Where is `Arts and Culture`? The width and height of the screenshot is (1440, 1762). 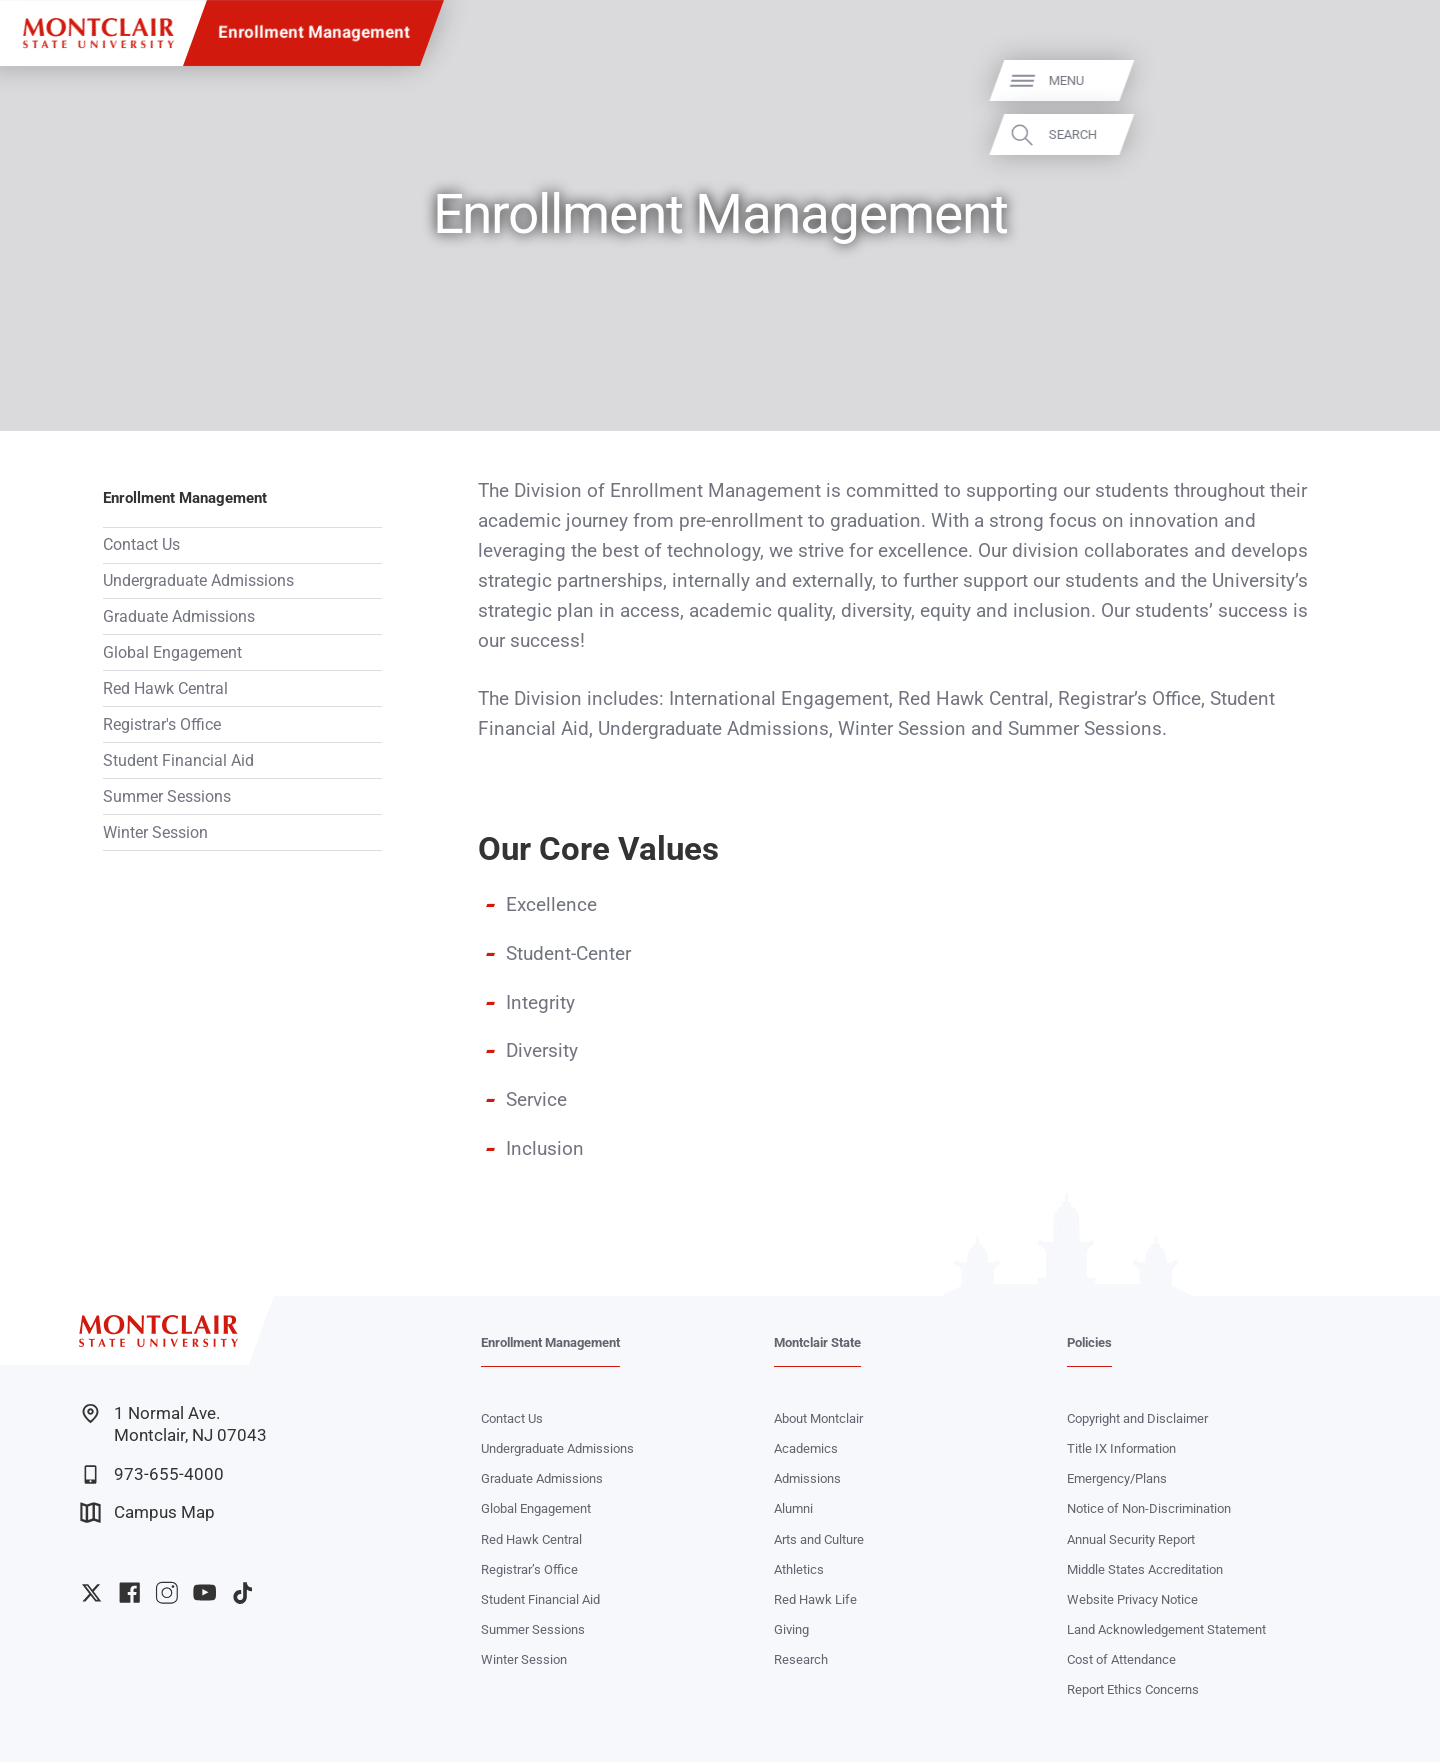
Arts and Culture is located at coordinates (819, 1539).